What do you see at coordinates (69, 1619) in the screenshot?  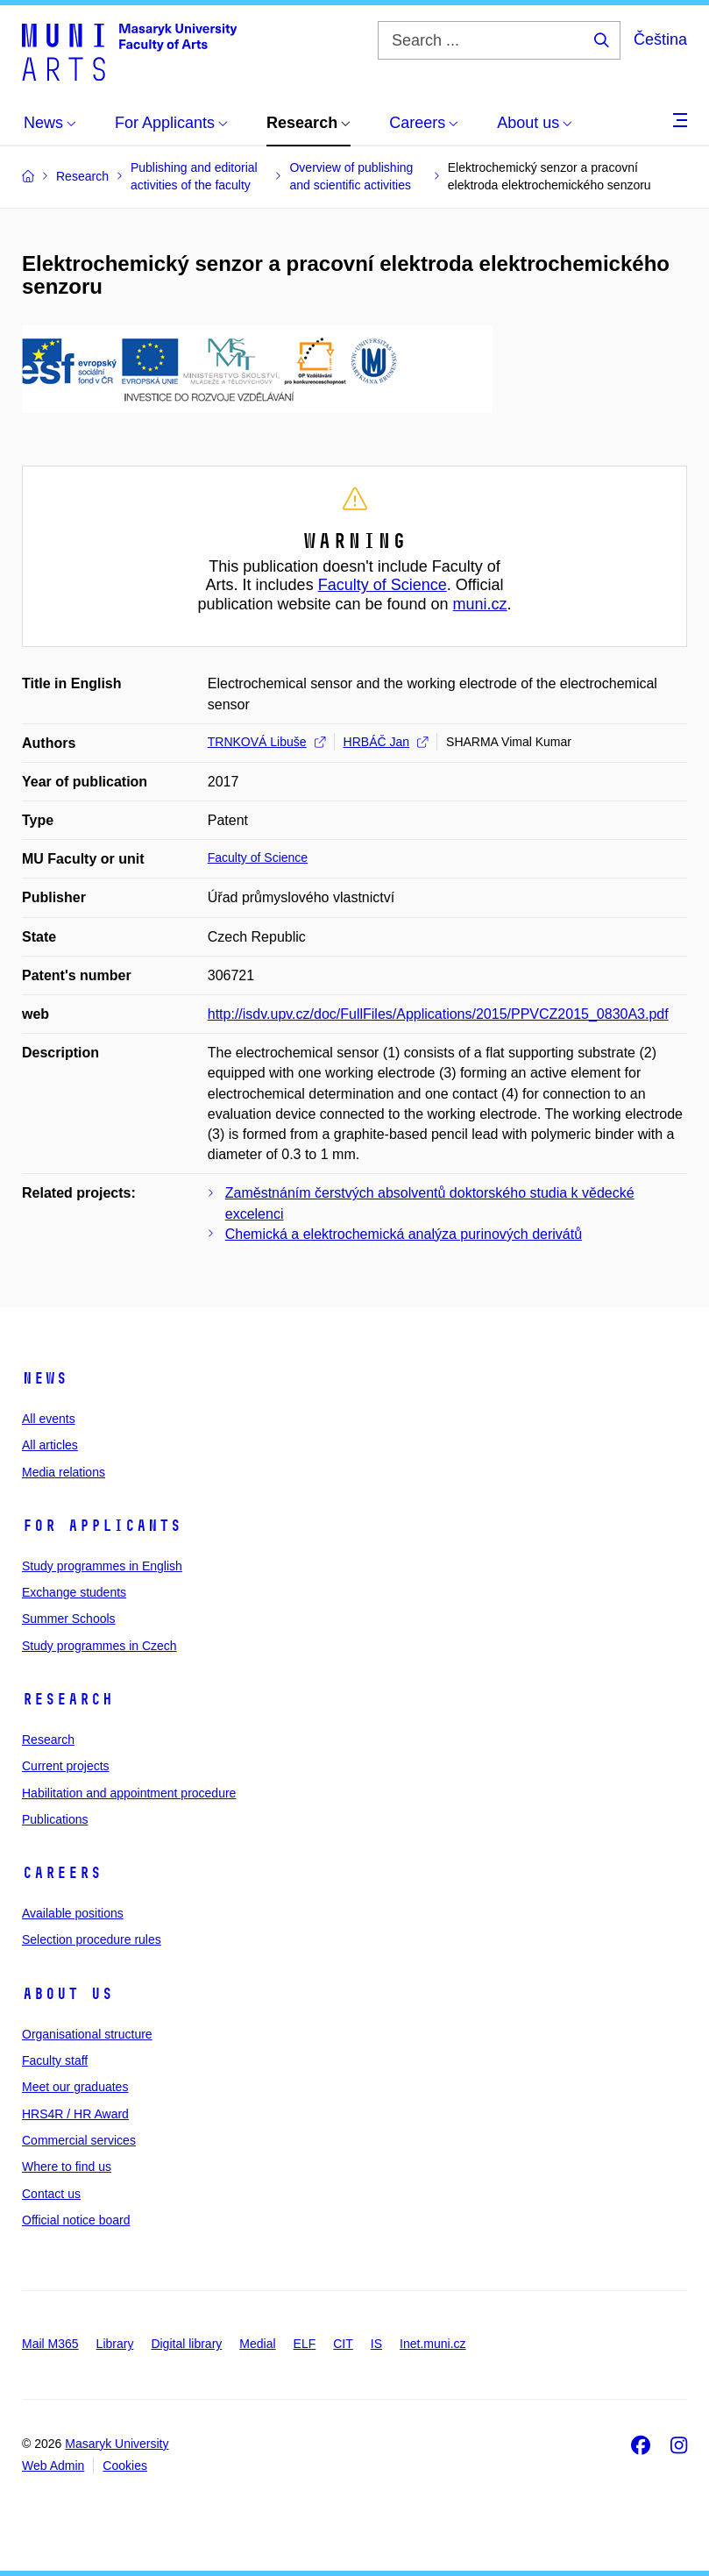 I see `Summer Schools` at bounding box center [69, 1619].